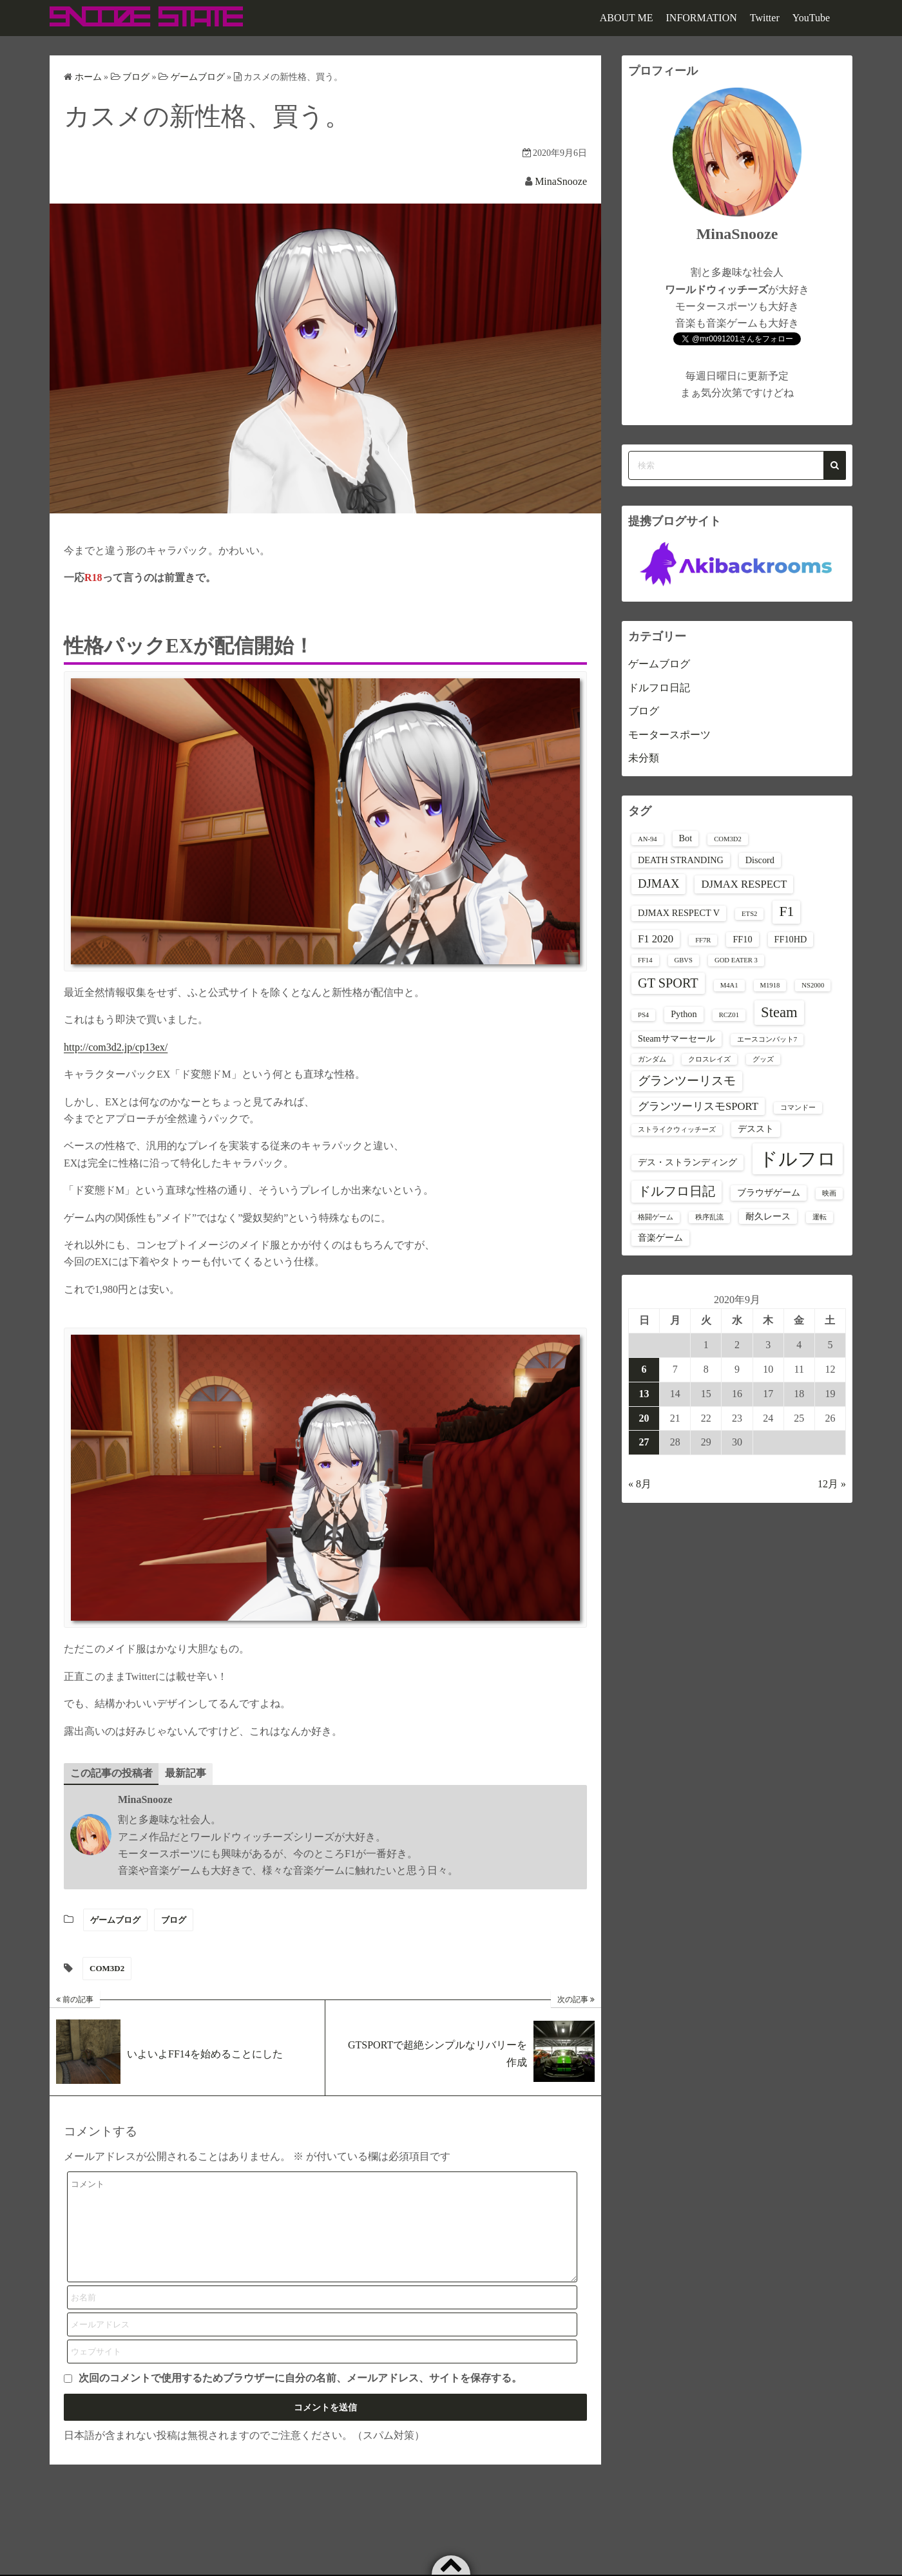 The image size is (902, 2576). I want to click on M4A1 [M4A1 (1個の項目)], so click(729, 985).